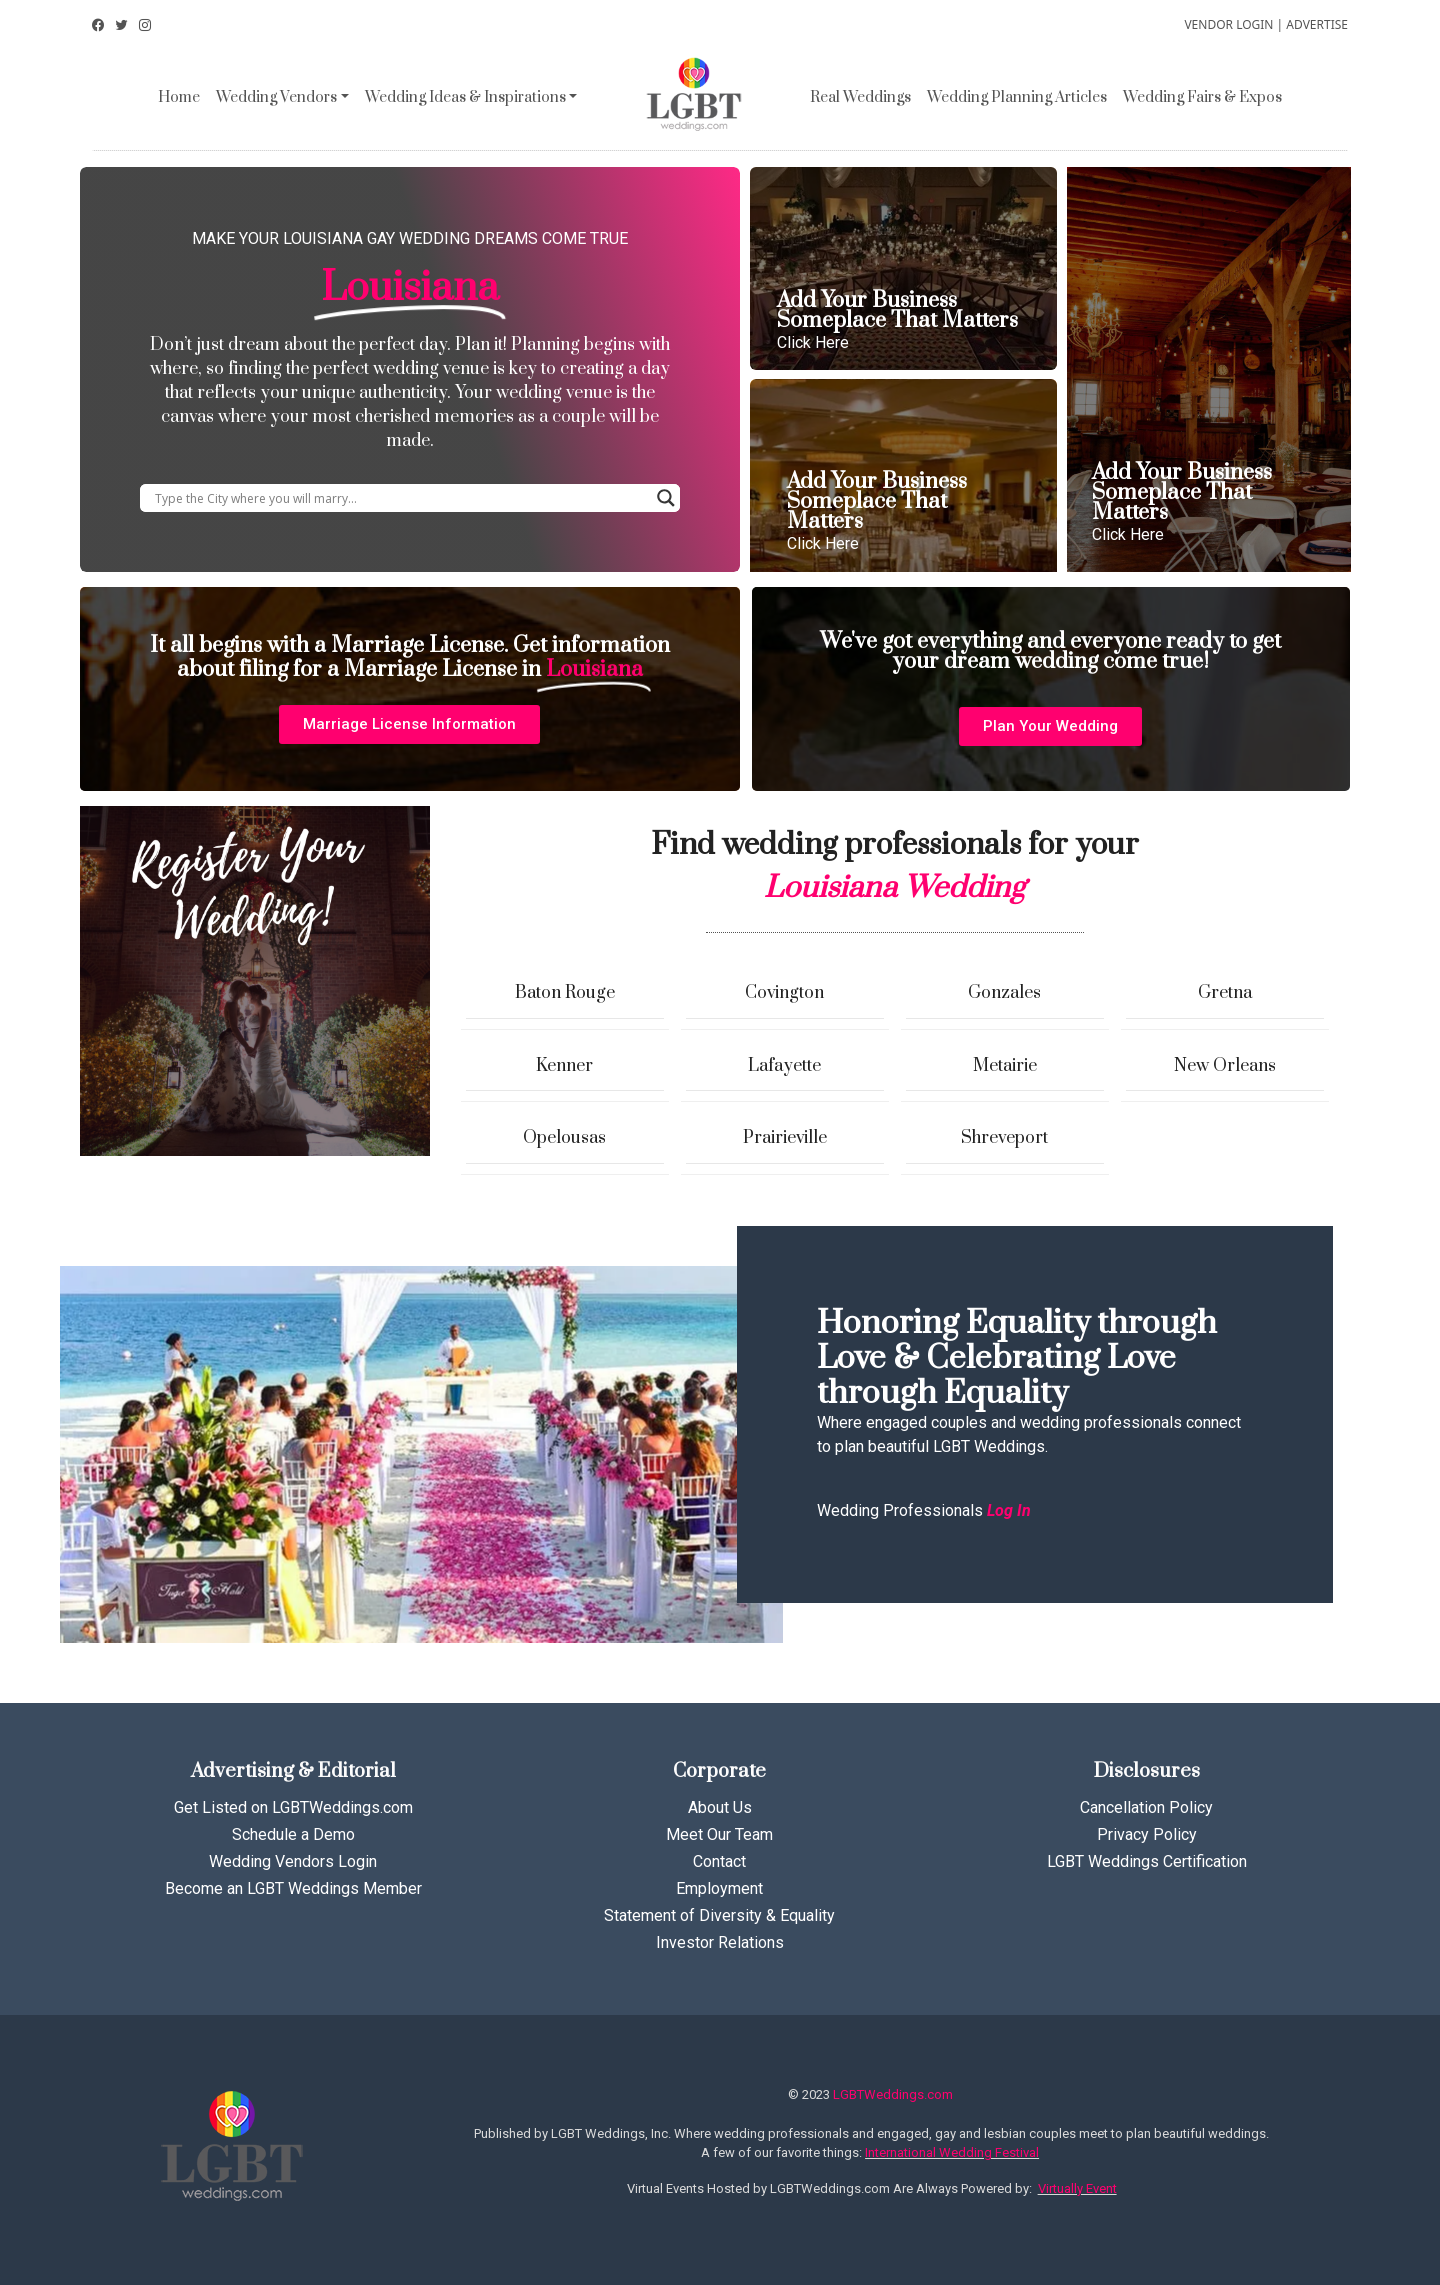 The height and width of the screenshot is (2285, 1440). Describe the element at coordinates (719, 1861) in the screenshot. I see `Contact` at that location.